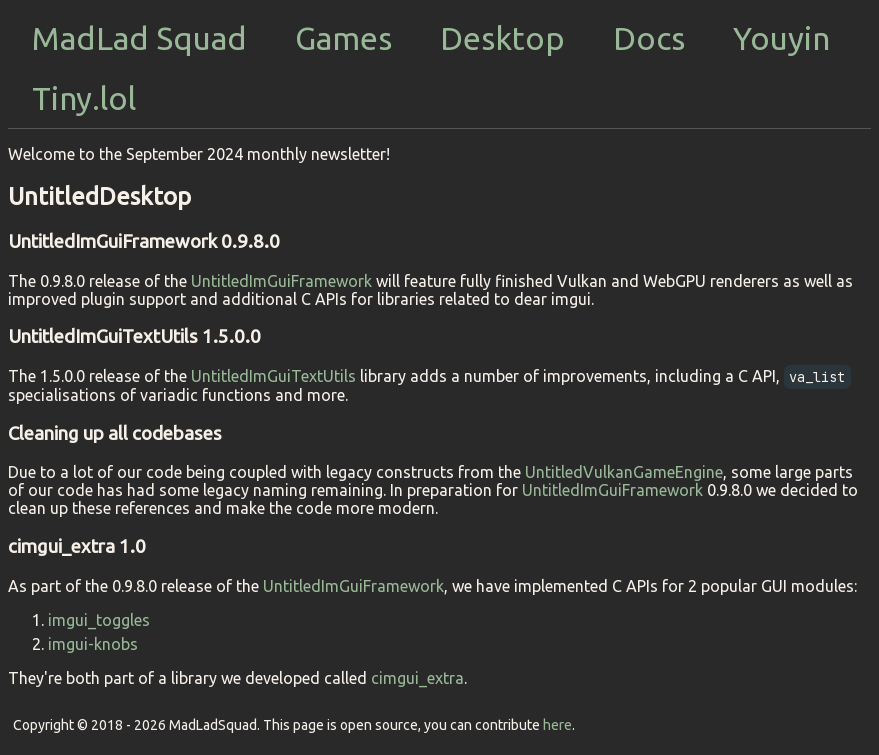  Describe the element at coordinates (139, 38) in the screenshot. I see `MadLad Squad` at that location.